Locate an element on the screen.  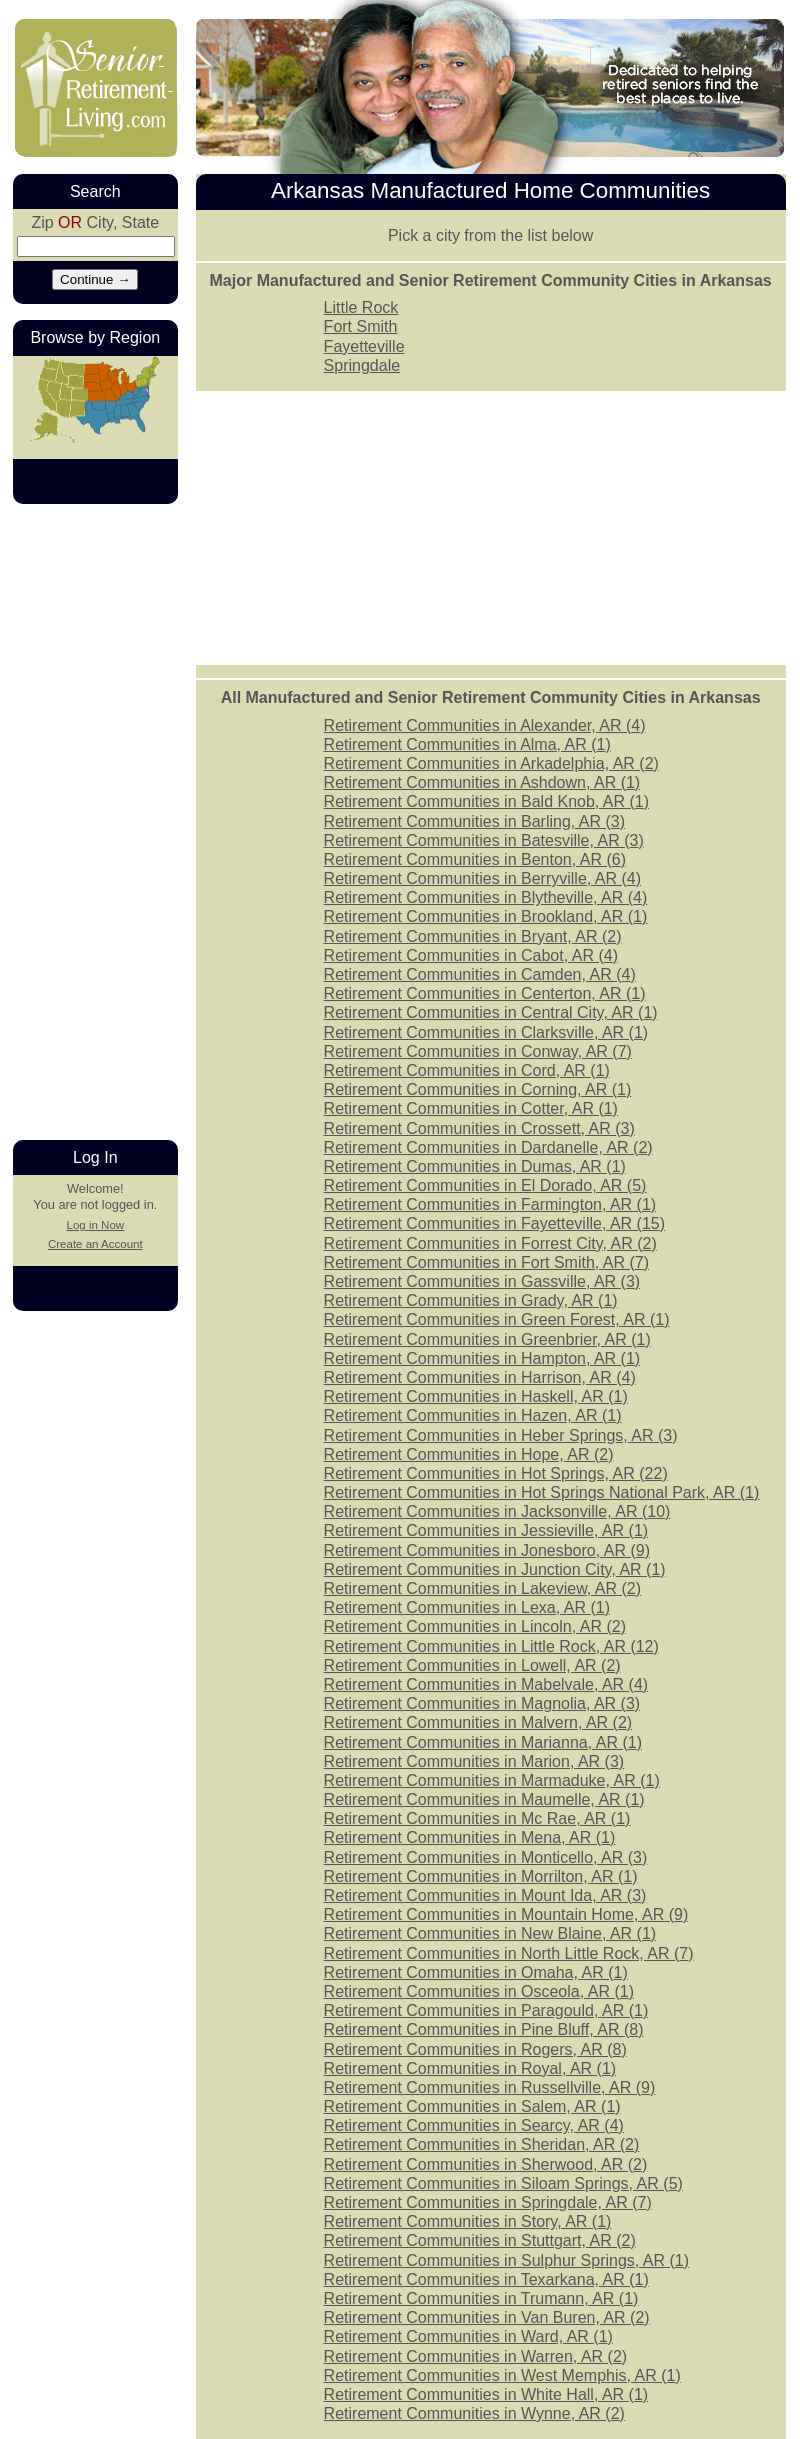
Retirement Communities in Morrilton, AR () is located at coordinates (481, 1876).